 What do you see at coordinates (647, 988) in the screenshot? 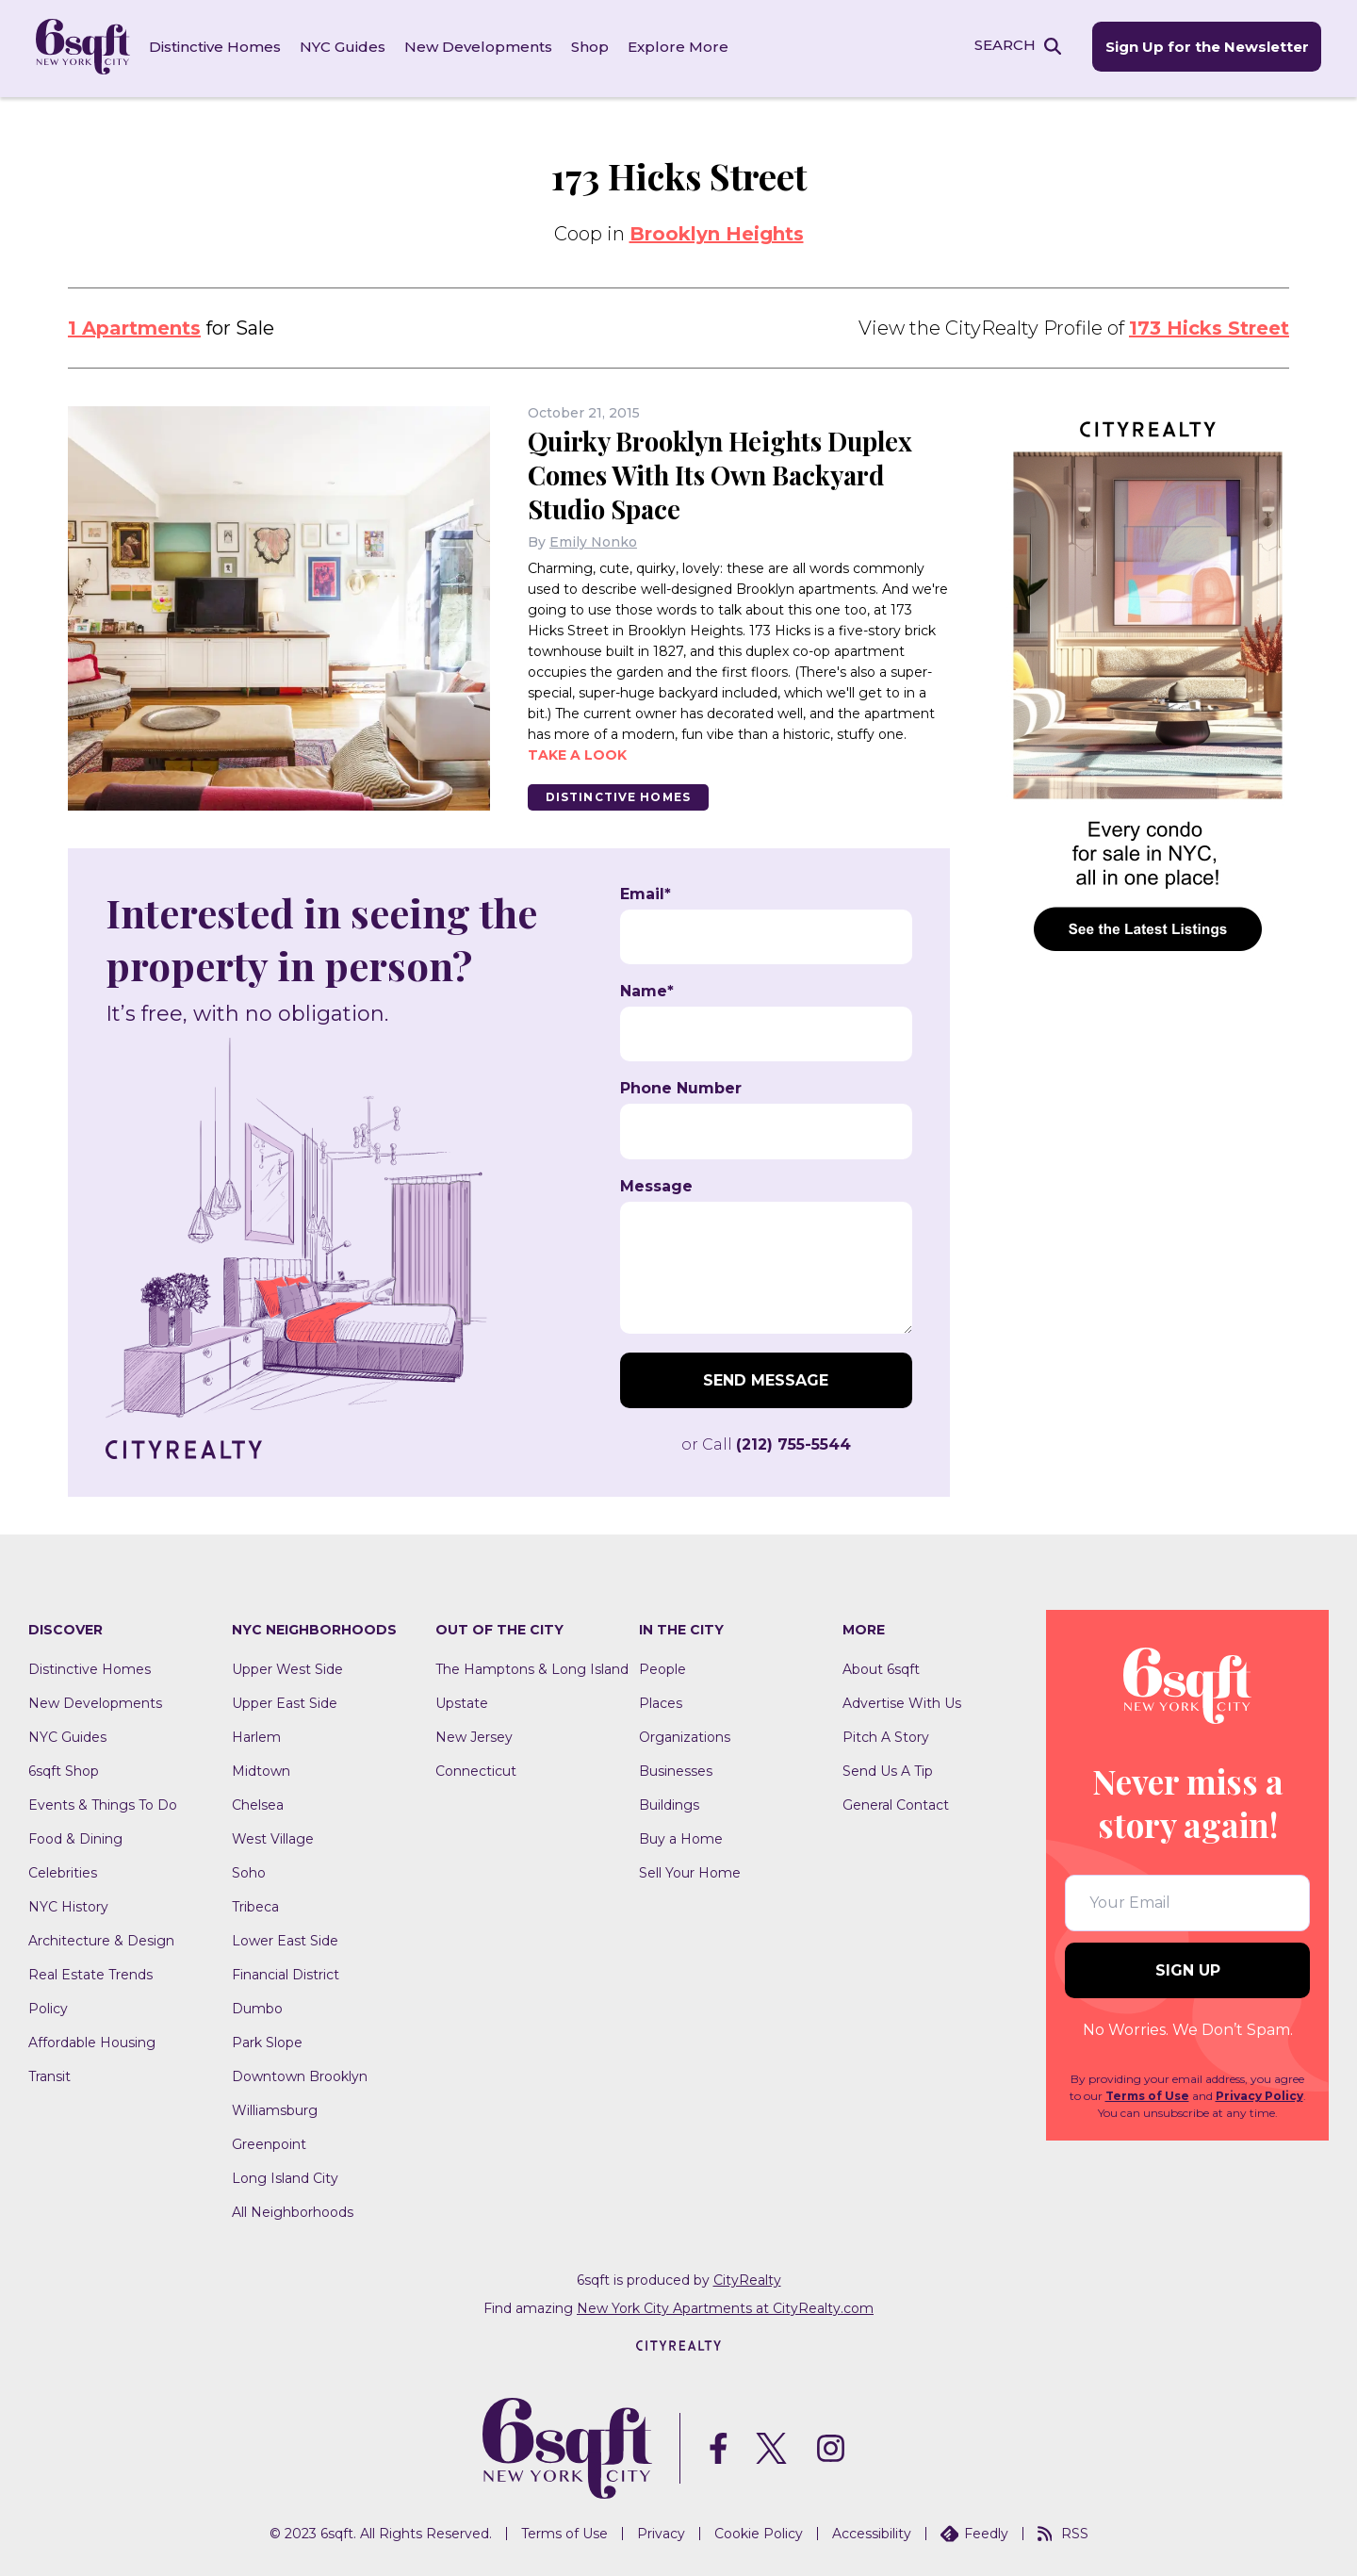
I see `Name` at bounding box center [647, 988].